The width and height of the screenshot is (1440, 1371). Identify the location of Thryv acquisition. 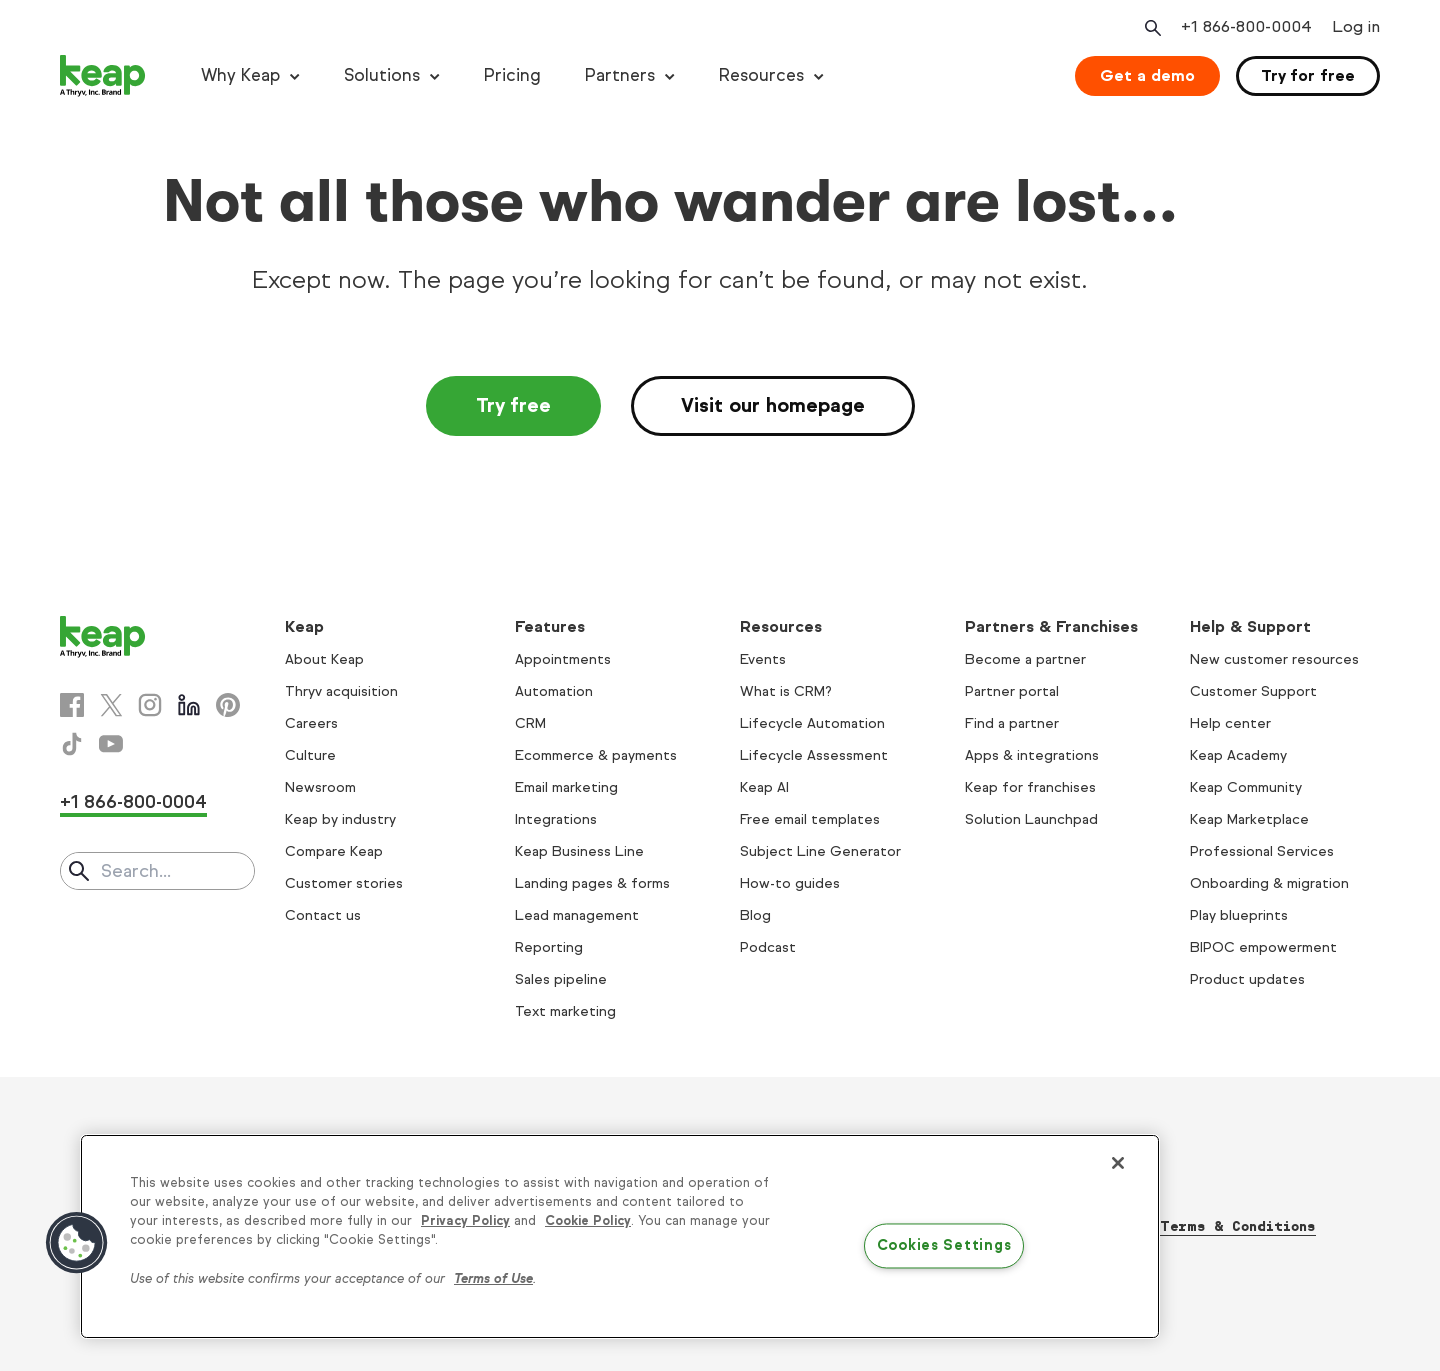
(341, 691).